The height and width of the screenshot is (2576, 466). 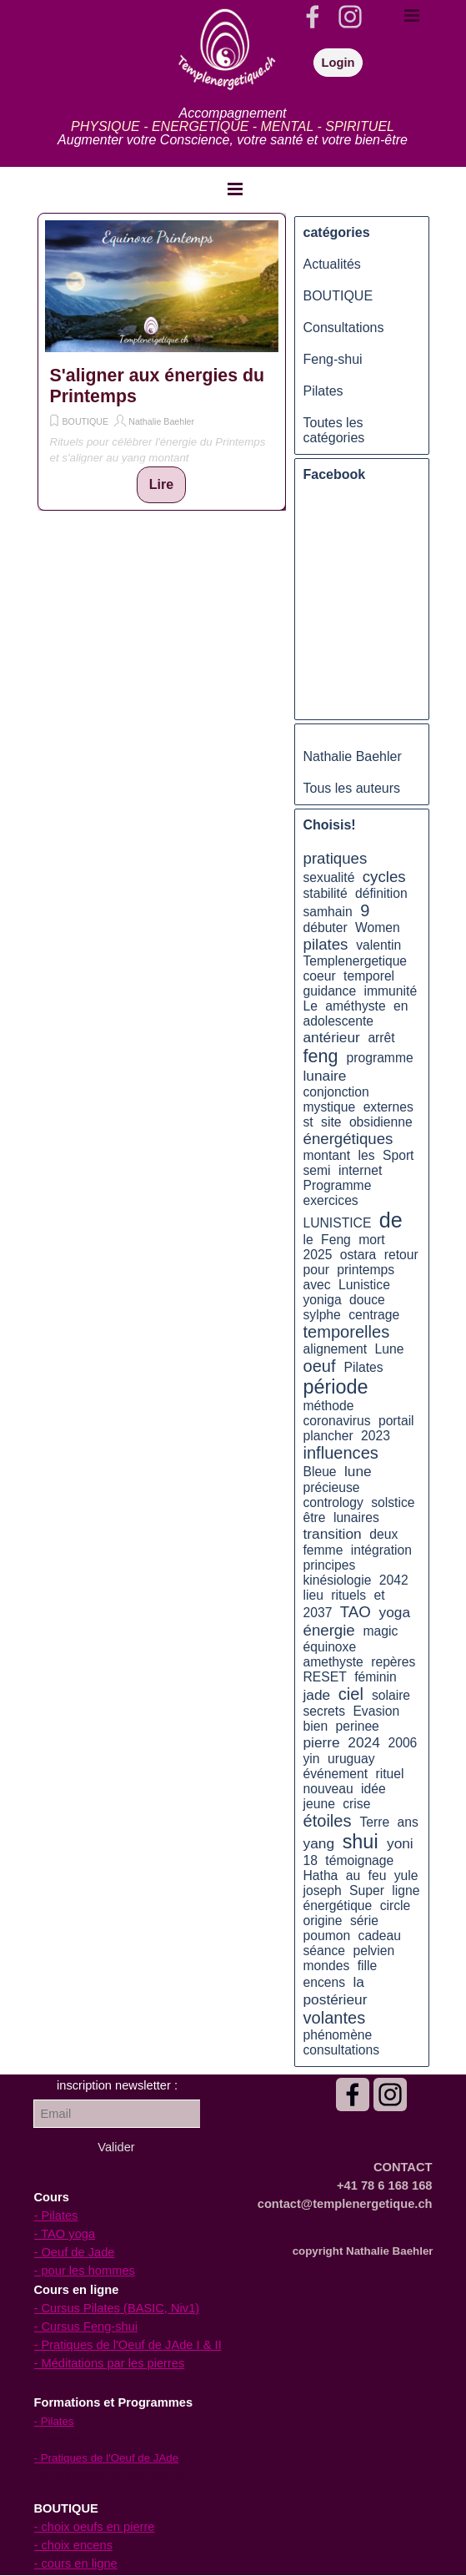 I want to click on - cours en ligne, so click(x=76, y=2563).